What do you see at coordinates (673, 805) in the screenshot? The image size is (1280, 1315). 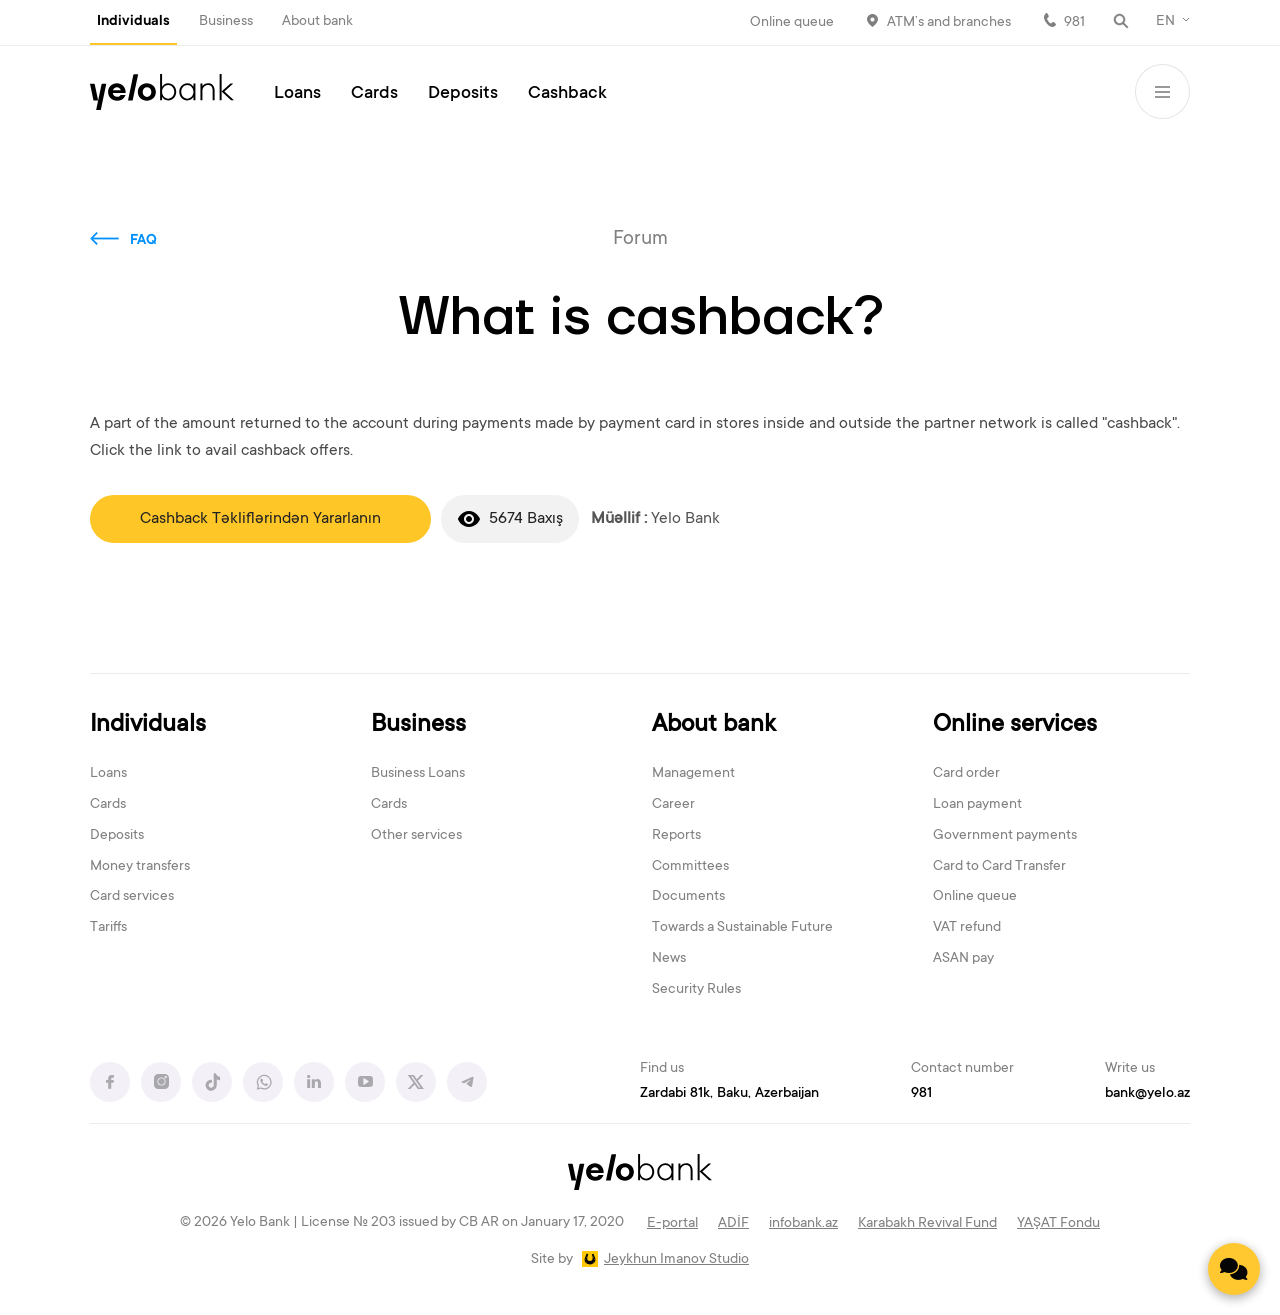 I see `Career` at bounding box center [673, 805].